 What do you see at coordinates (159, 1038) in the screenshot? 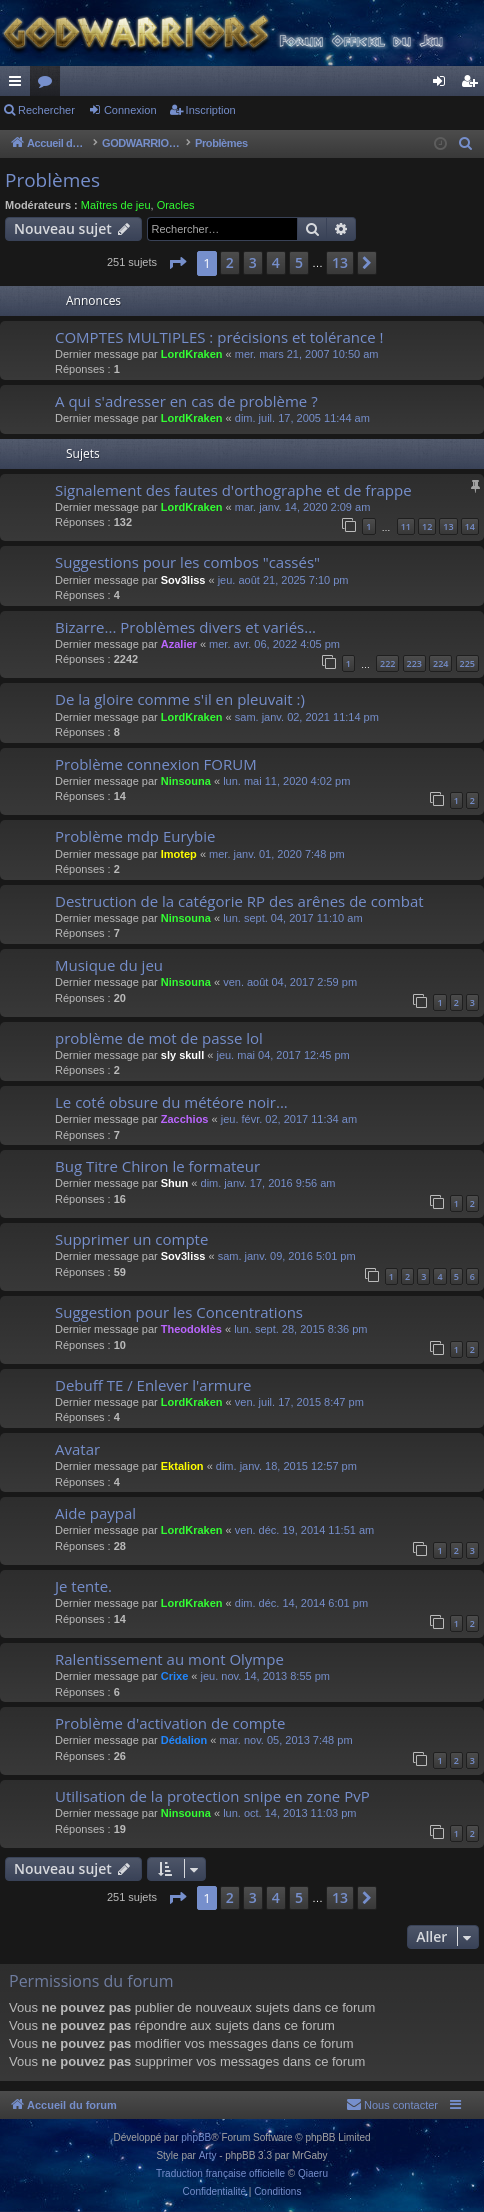
I see `problème de mot de passe lol` at bounding box center [159, 1038].